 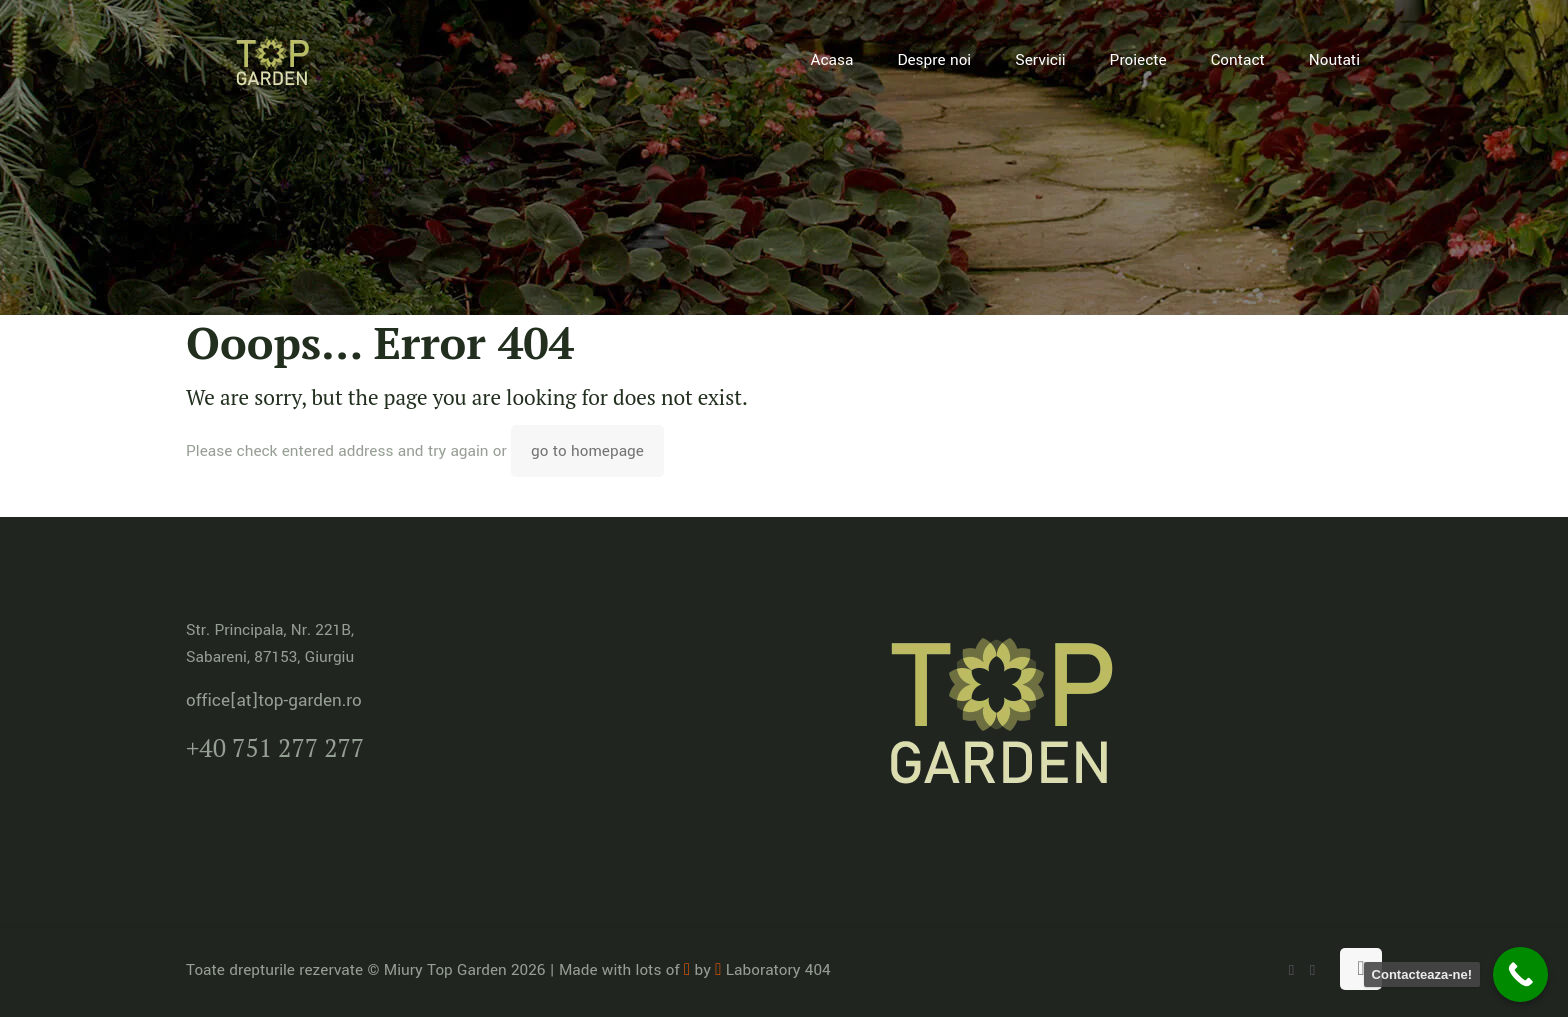 I want to click on [WhatsApp icon], so click(x=1291, y=970).